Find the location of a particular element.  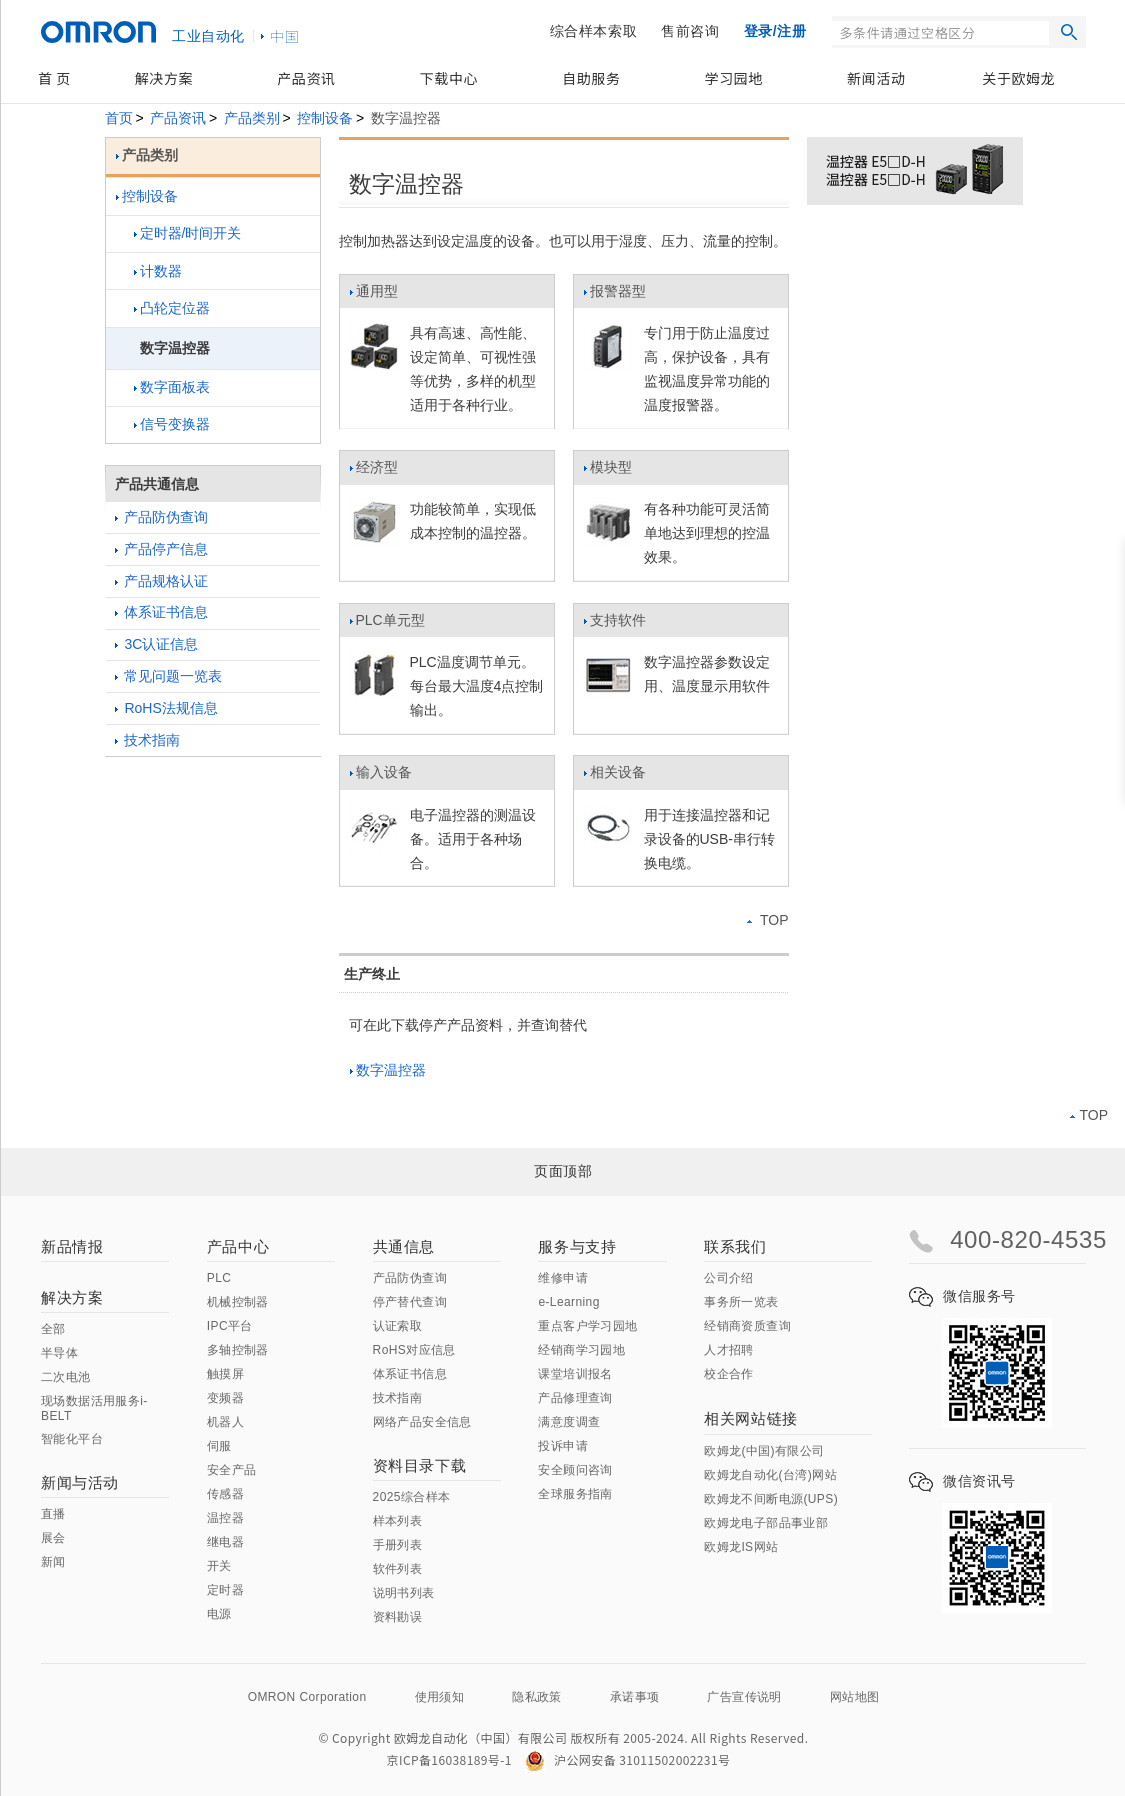

产品中心 is located at coordinates (238, 1246).